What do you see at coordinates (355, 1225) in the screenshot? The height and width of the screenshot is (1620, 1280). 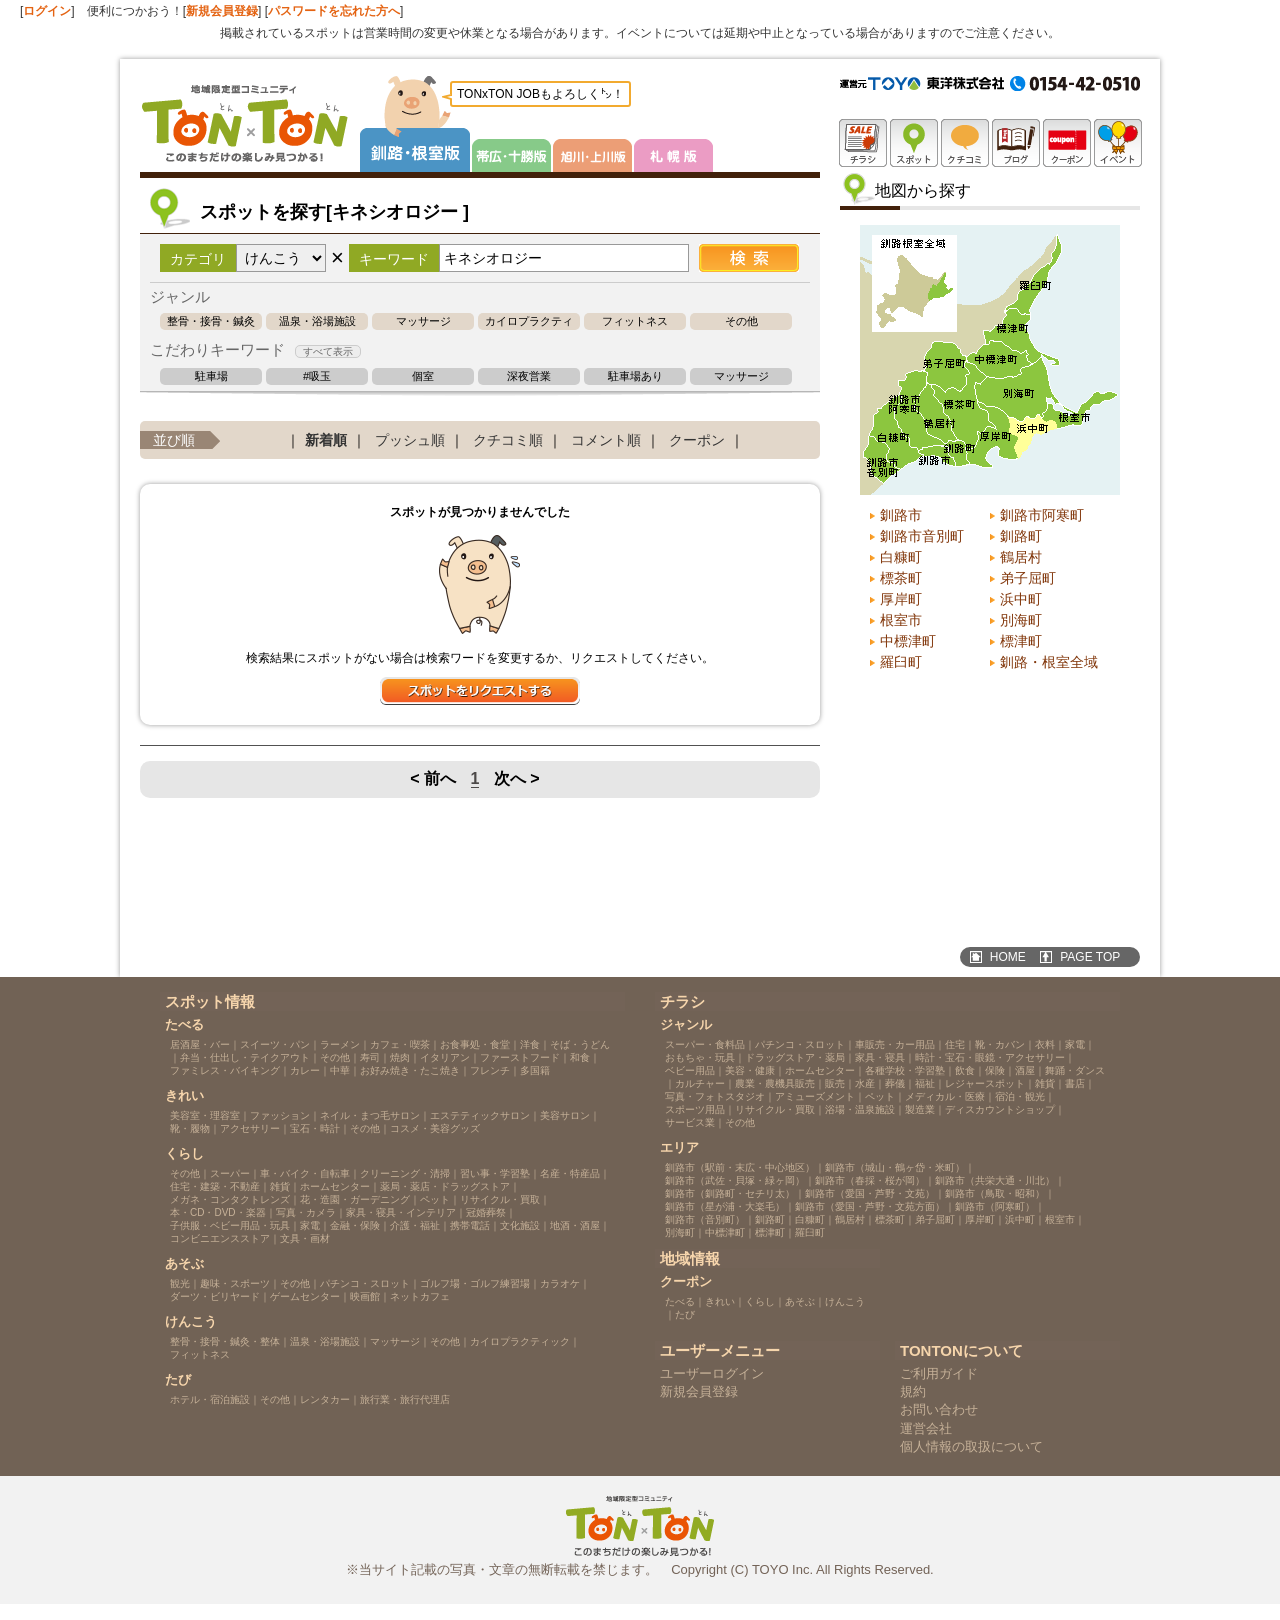 I see `金融・保険` at bounding box center [355, 1225].